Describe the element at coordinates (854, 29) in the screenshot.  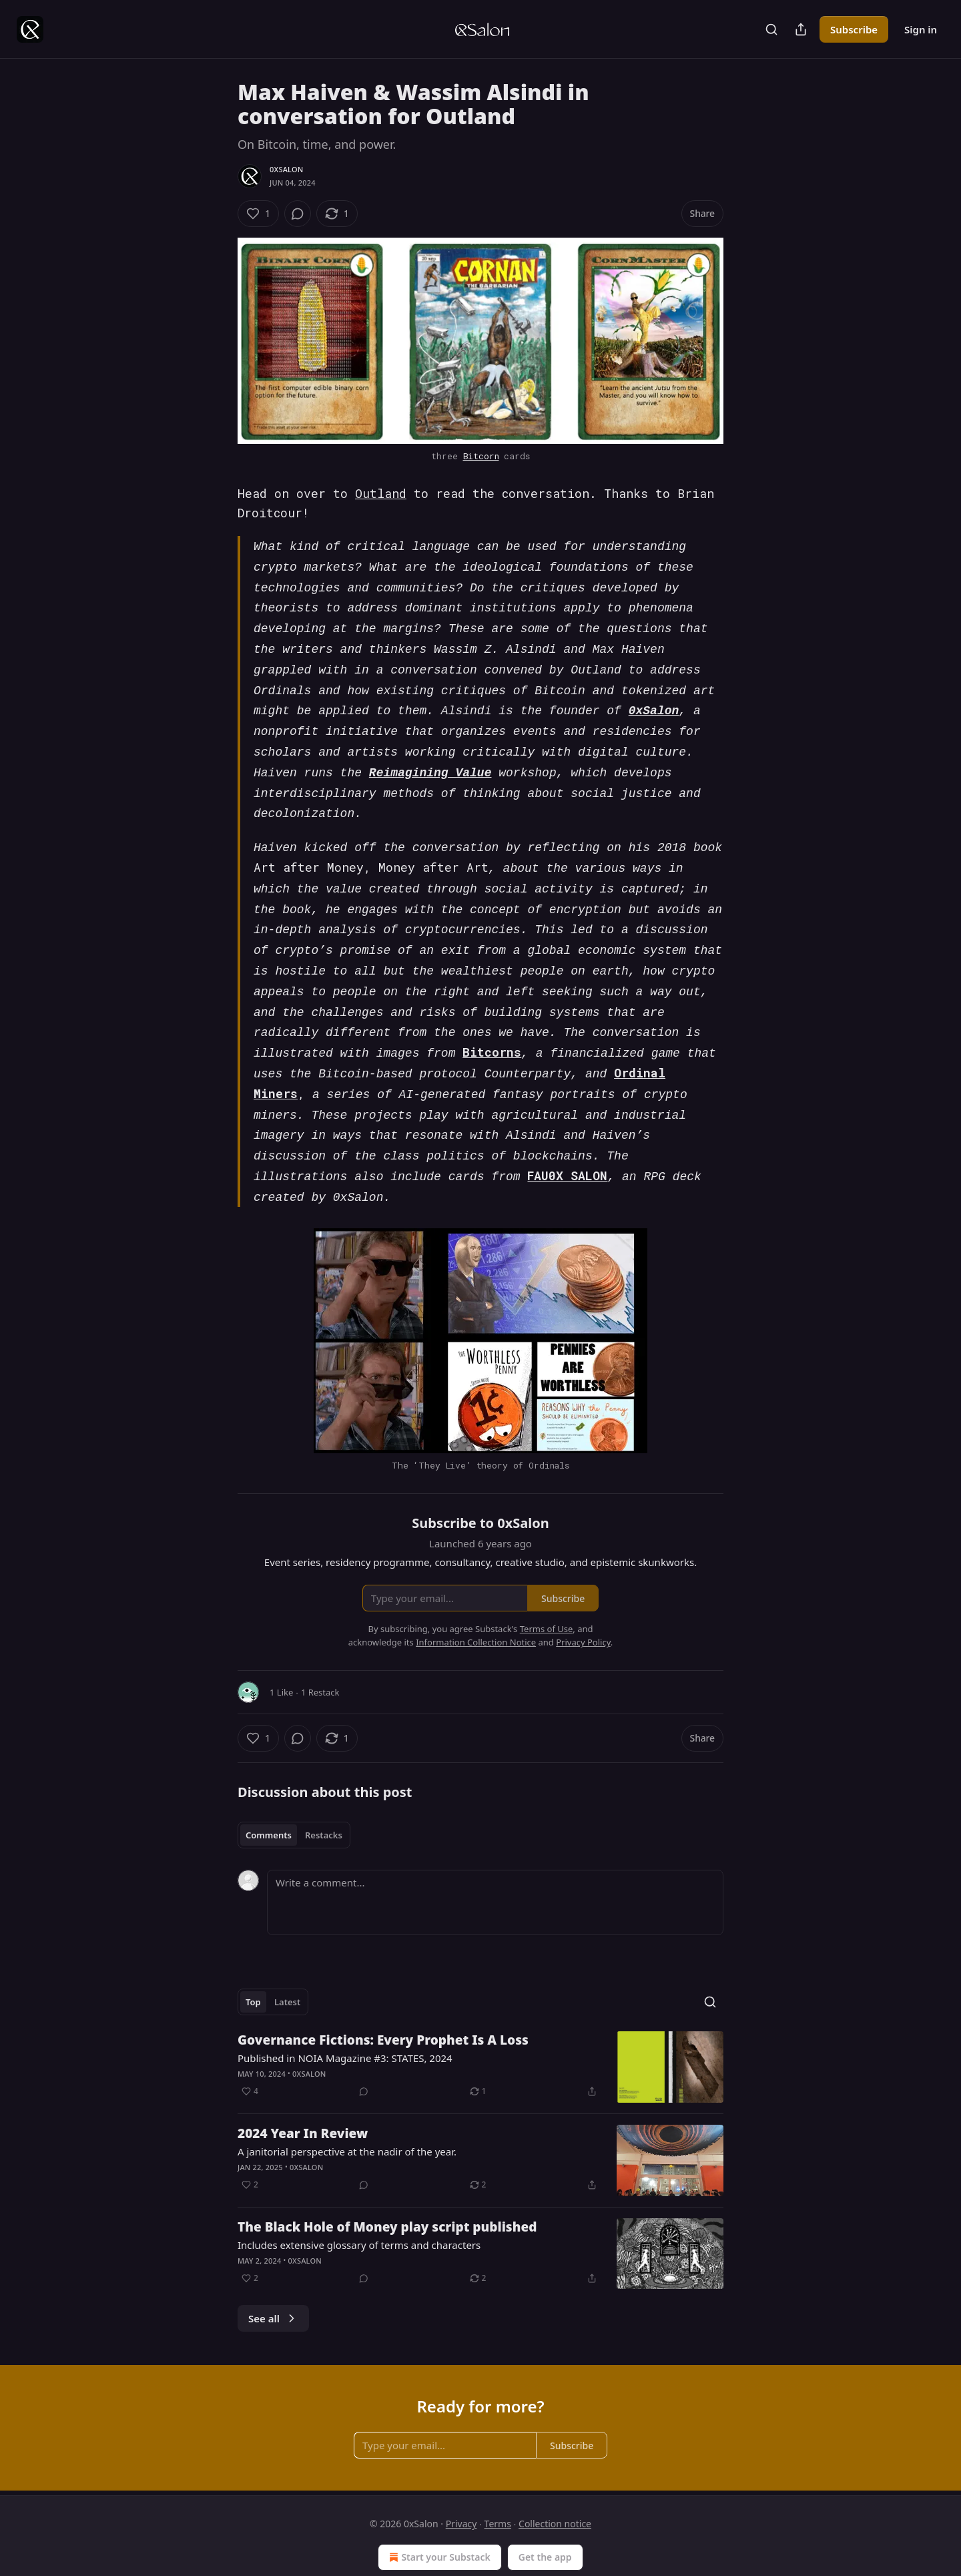
I see `Subscribe` at that location.